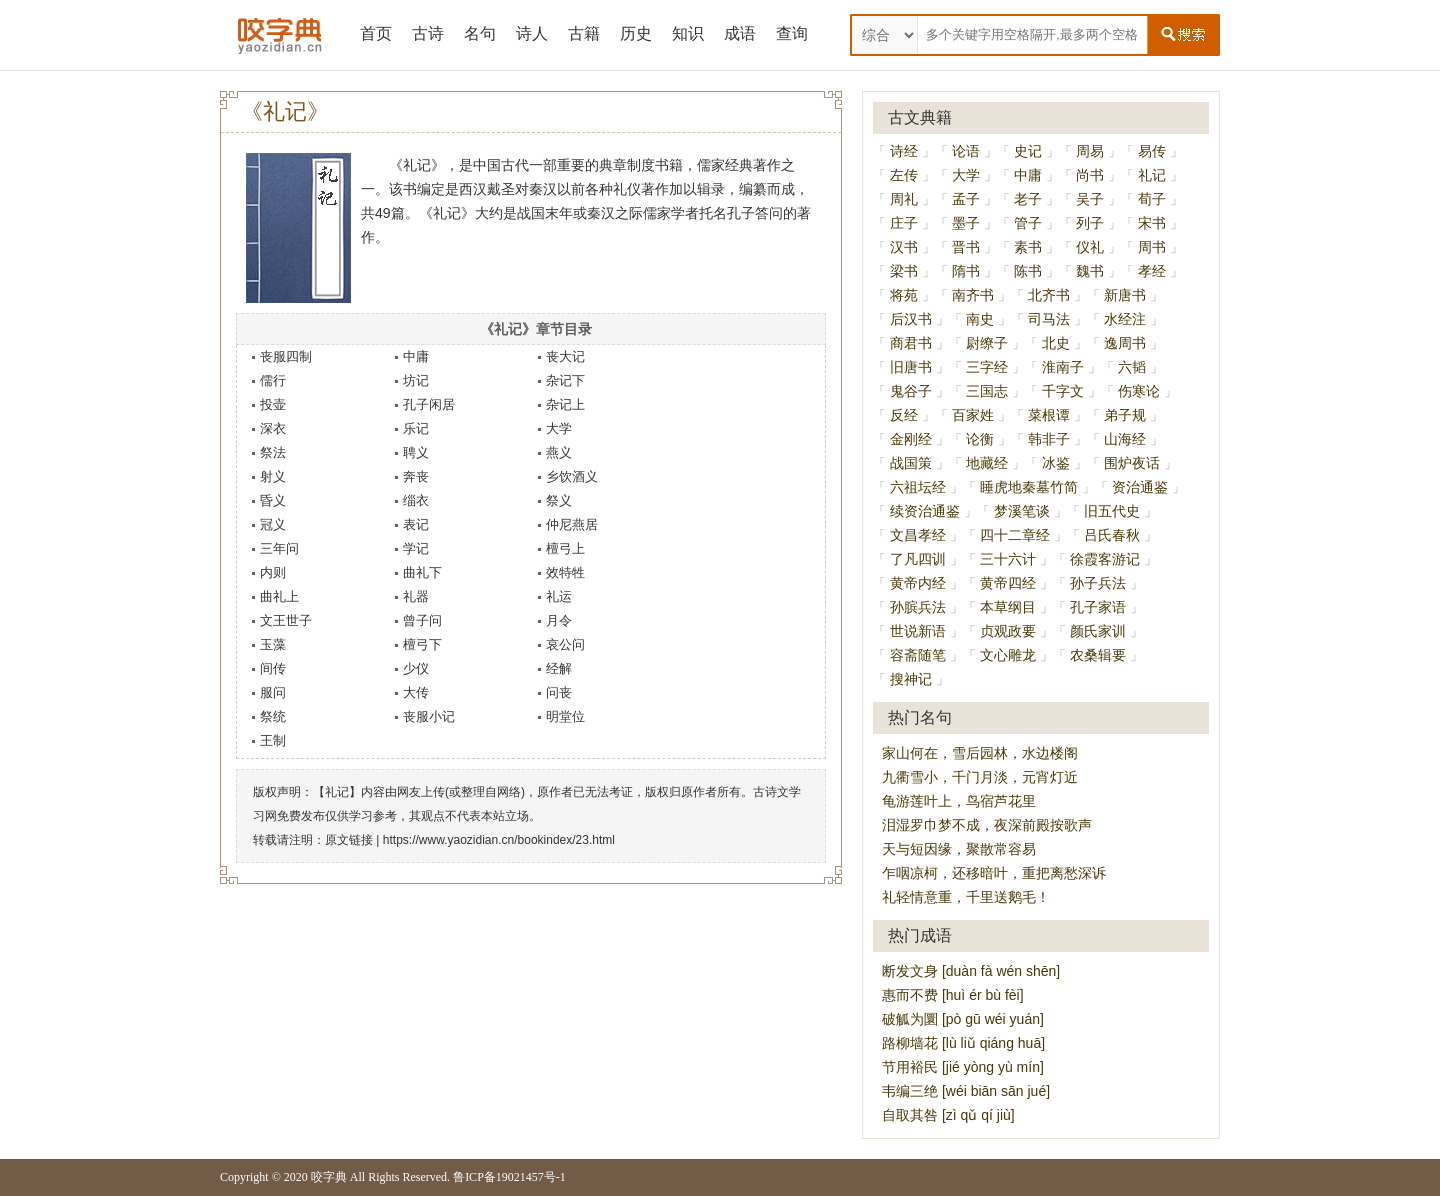  What do you see at coordinates (904, 223) in the screenshot?
I see `庄子` at bounding box center [904, 223].